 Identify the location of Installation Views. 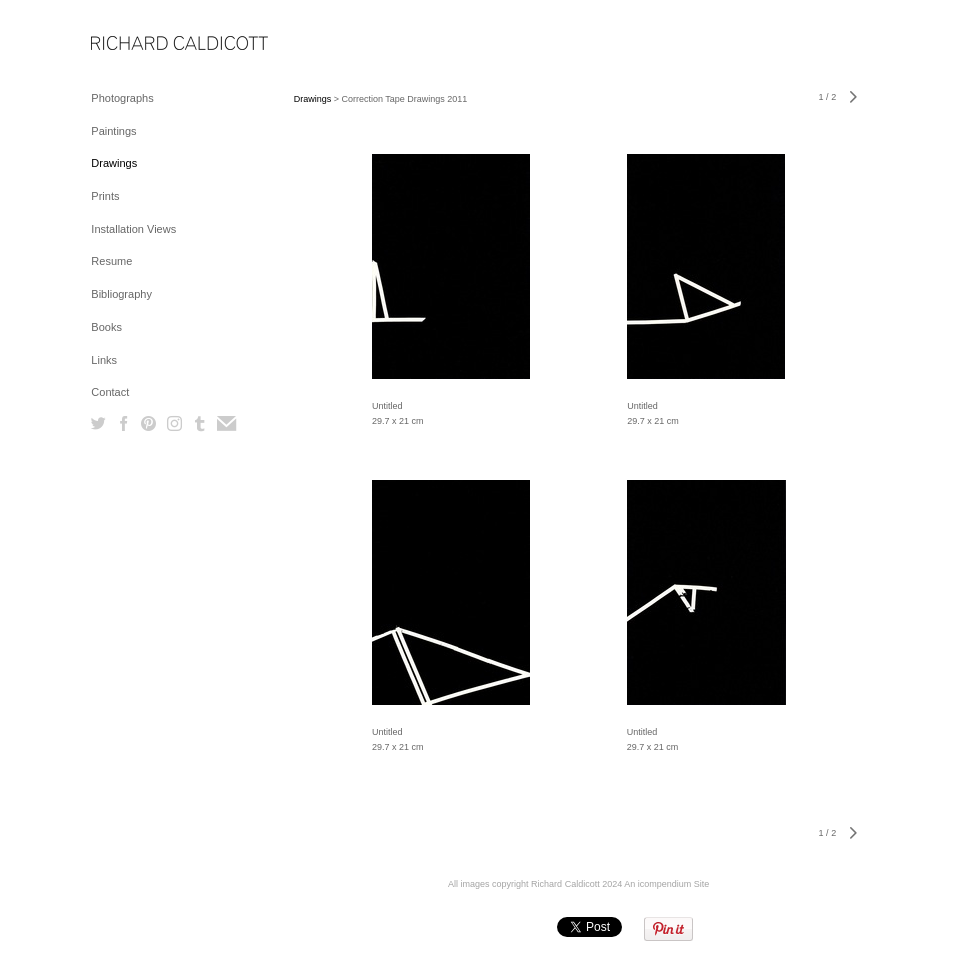
(133, 229).